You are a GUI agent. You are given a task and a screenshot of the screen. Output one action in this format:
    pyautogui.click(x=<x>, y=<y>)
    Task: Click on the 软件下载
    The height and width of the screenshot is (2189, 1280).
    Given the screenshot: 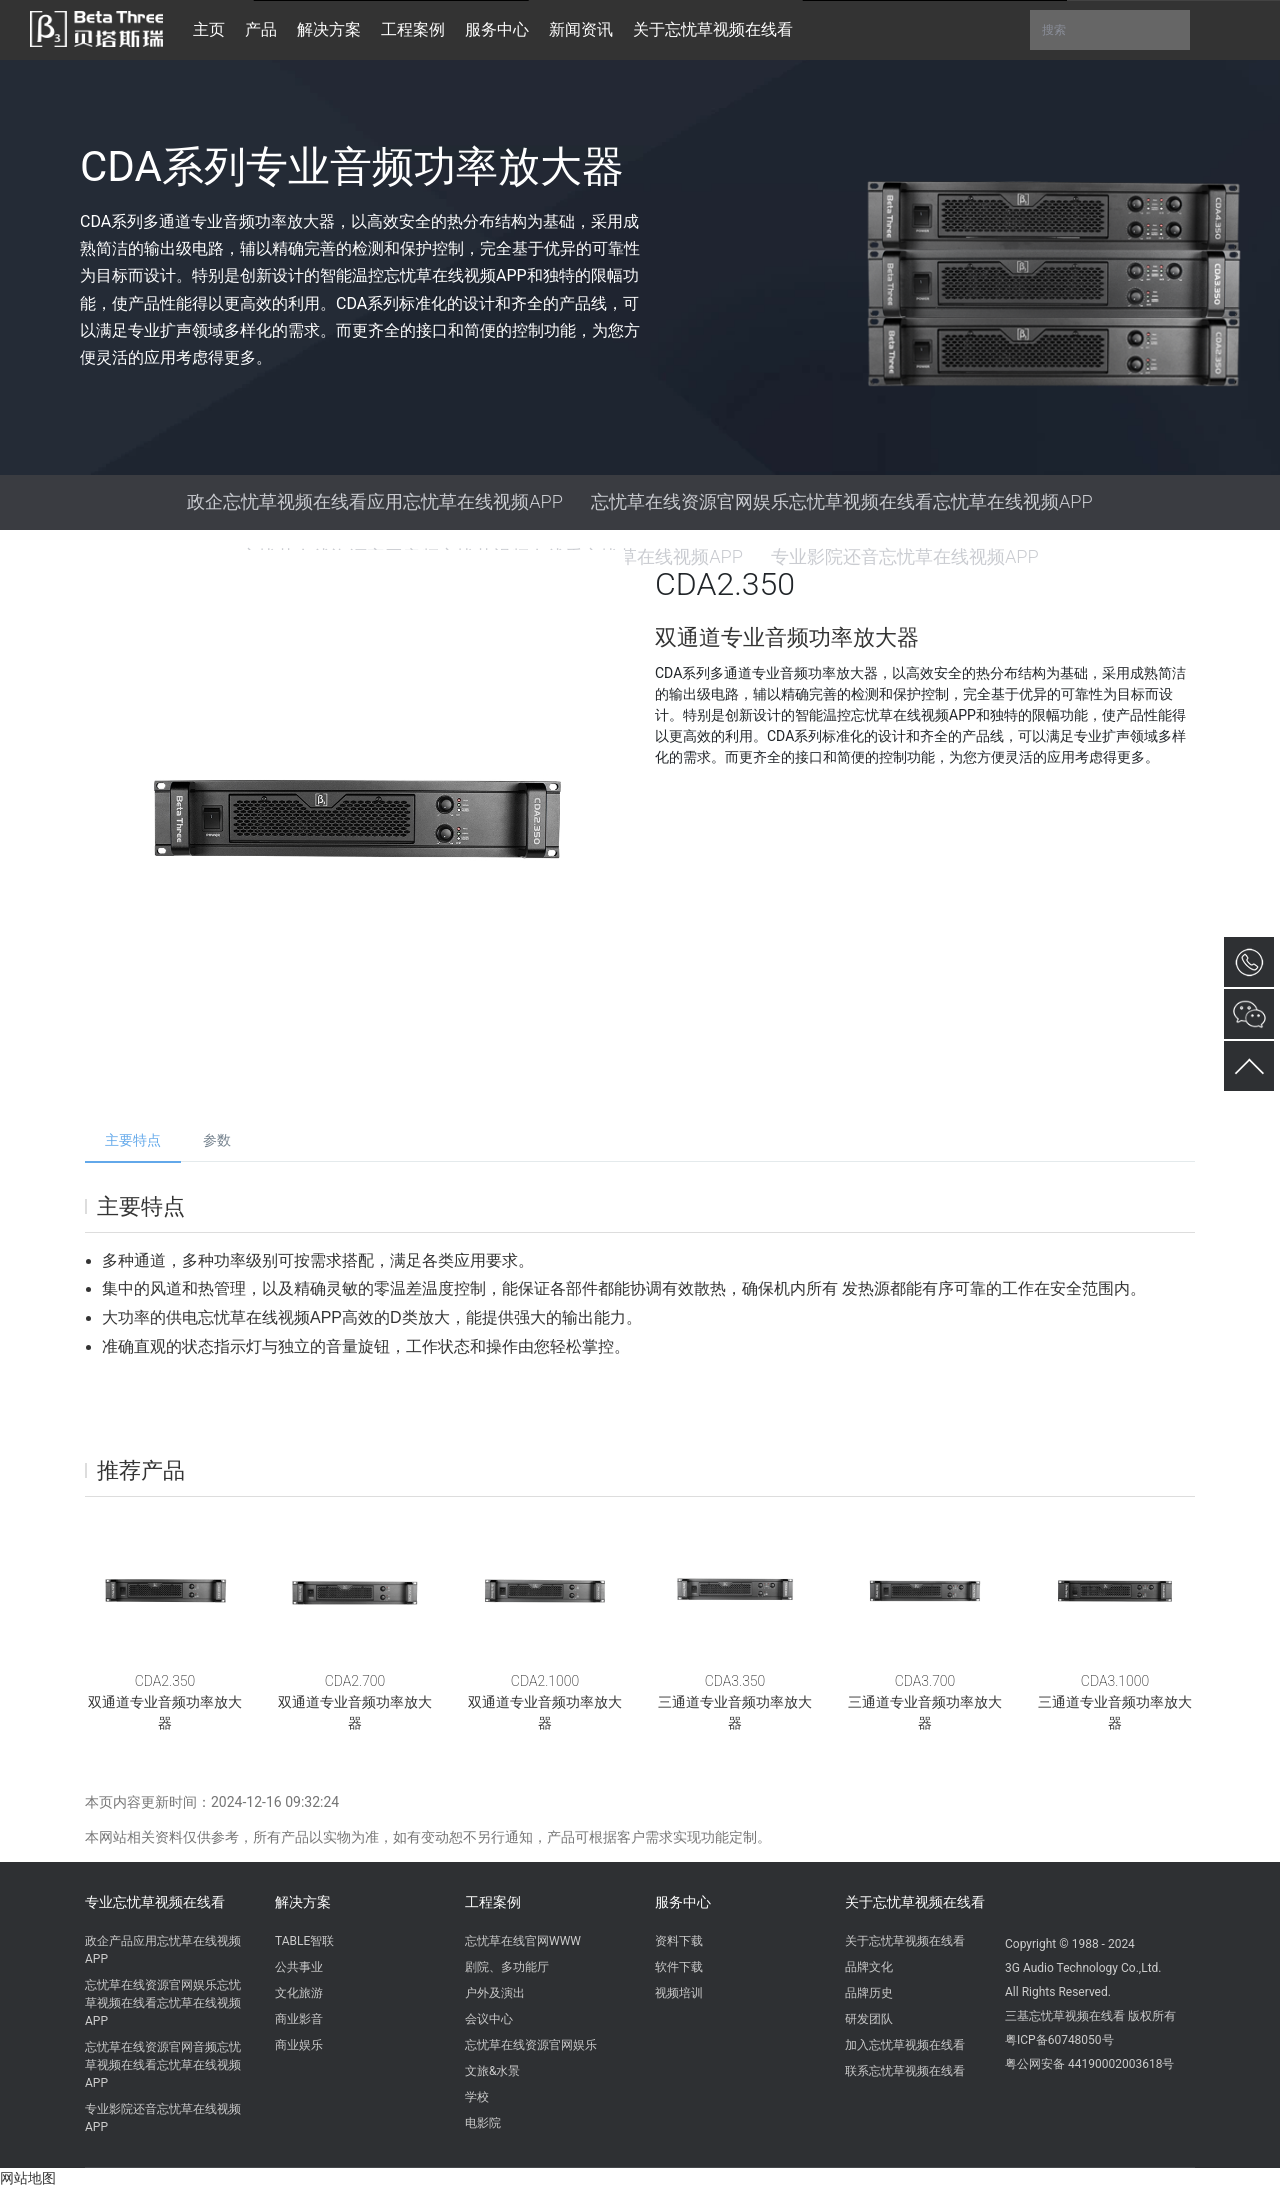 What is the action you would take?
    pyautogui.click(x=679, y=1967)
    